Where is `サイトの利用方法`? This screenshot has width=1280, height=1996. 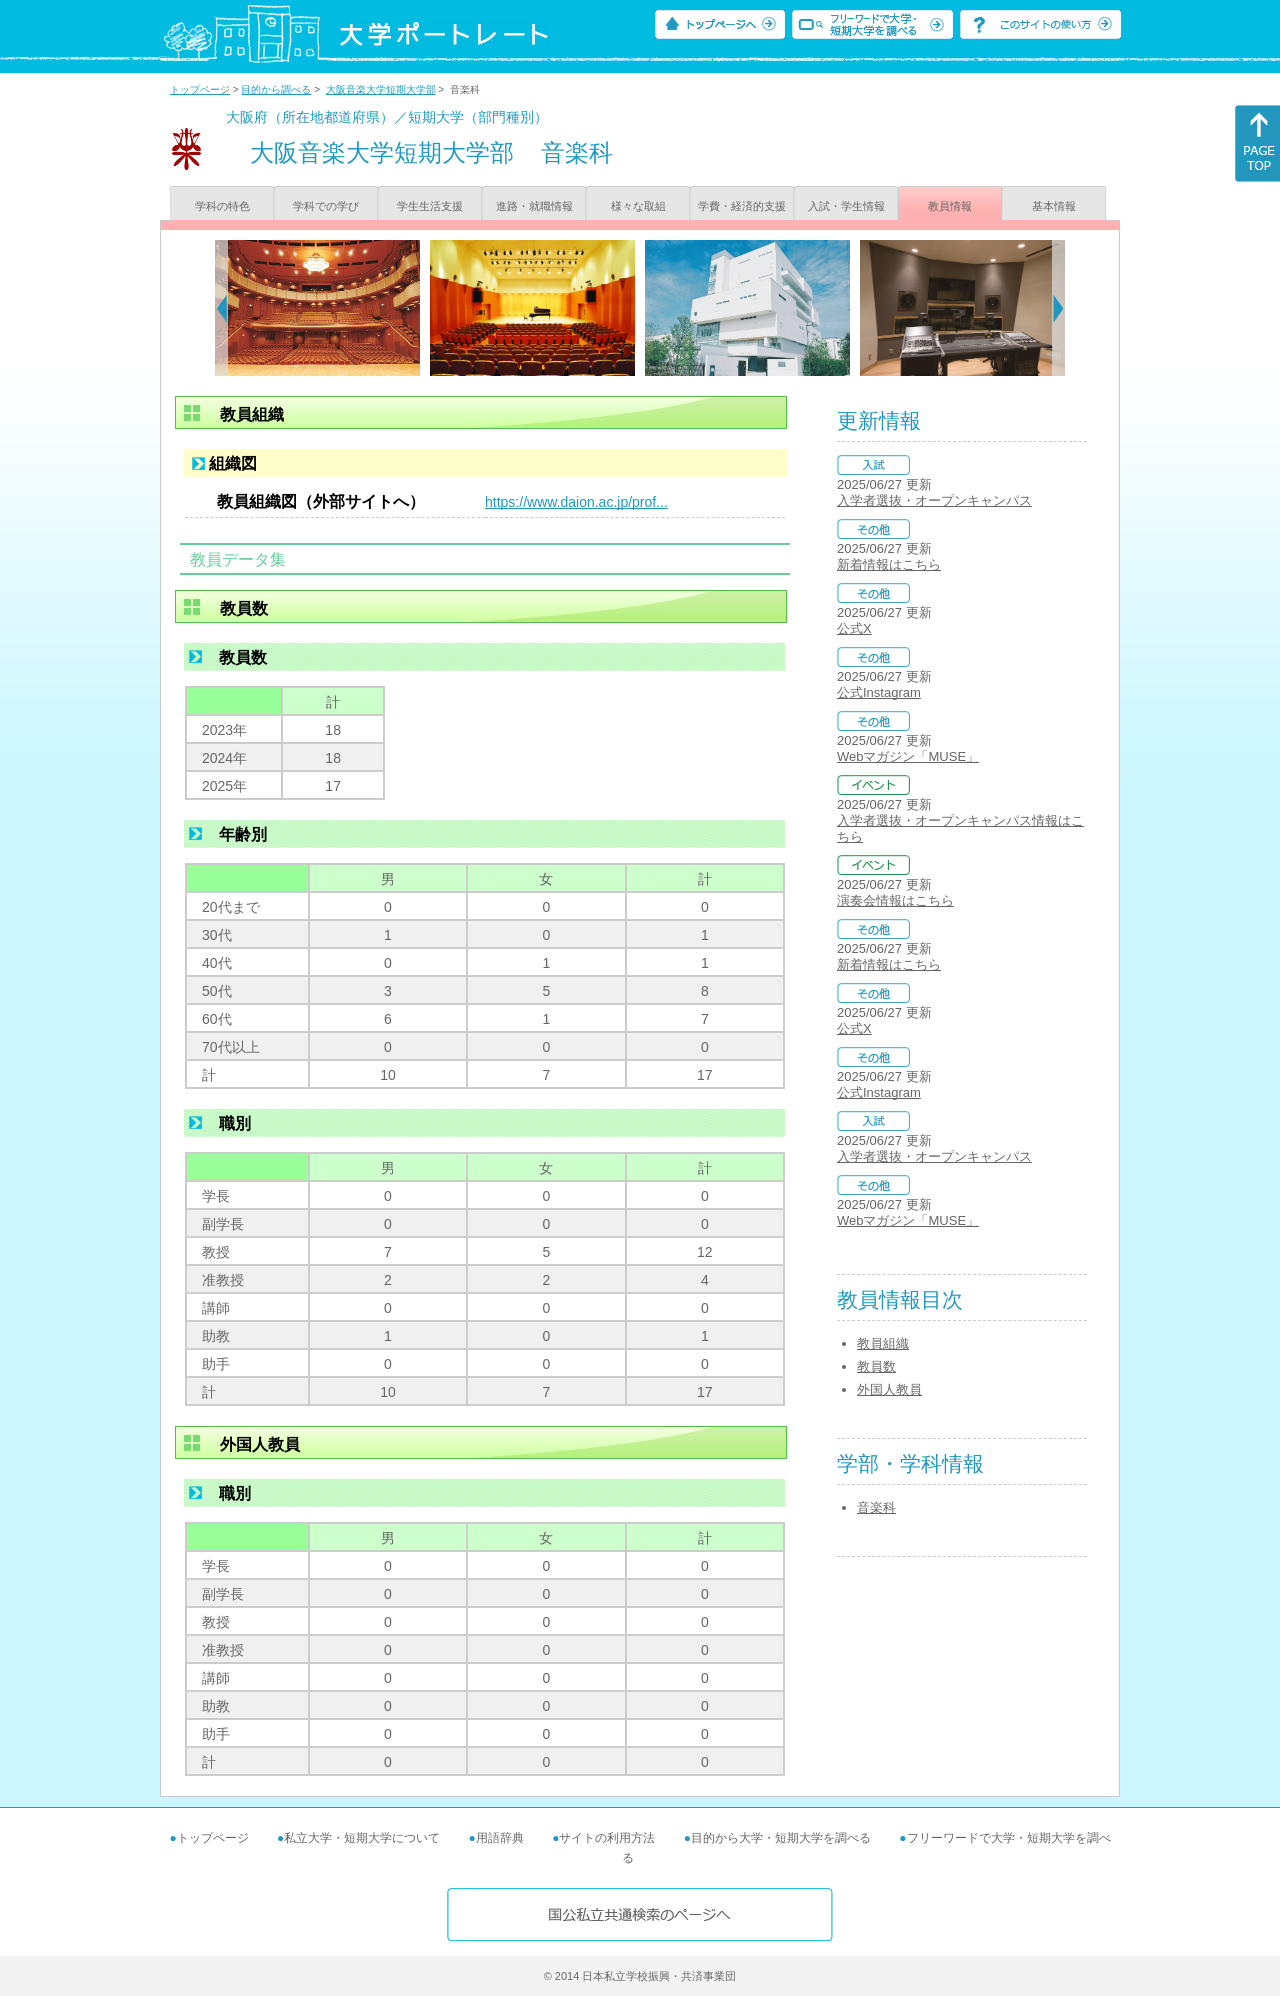
サイトの利用方法 is located at coordinates (607, 1838).